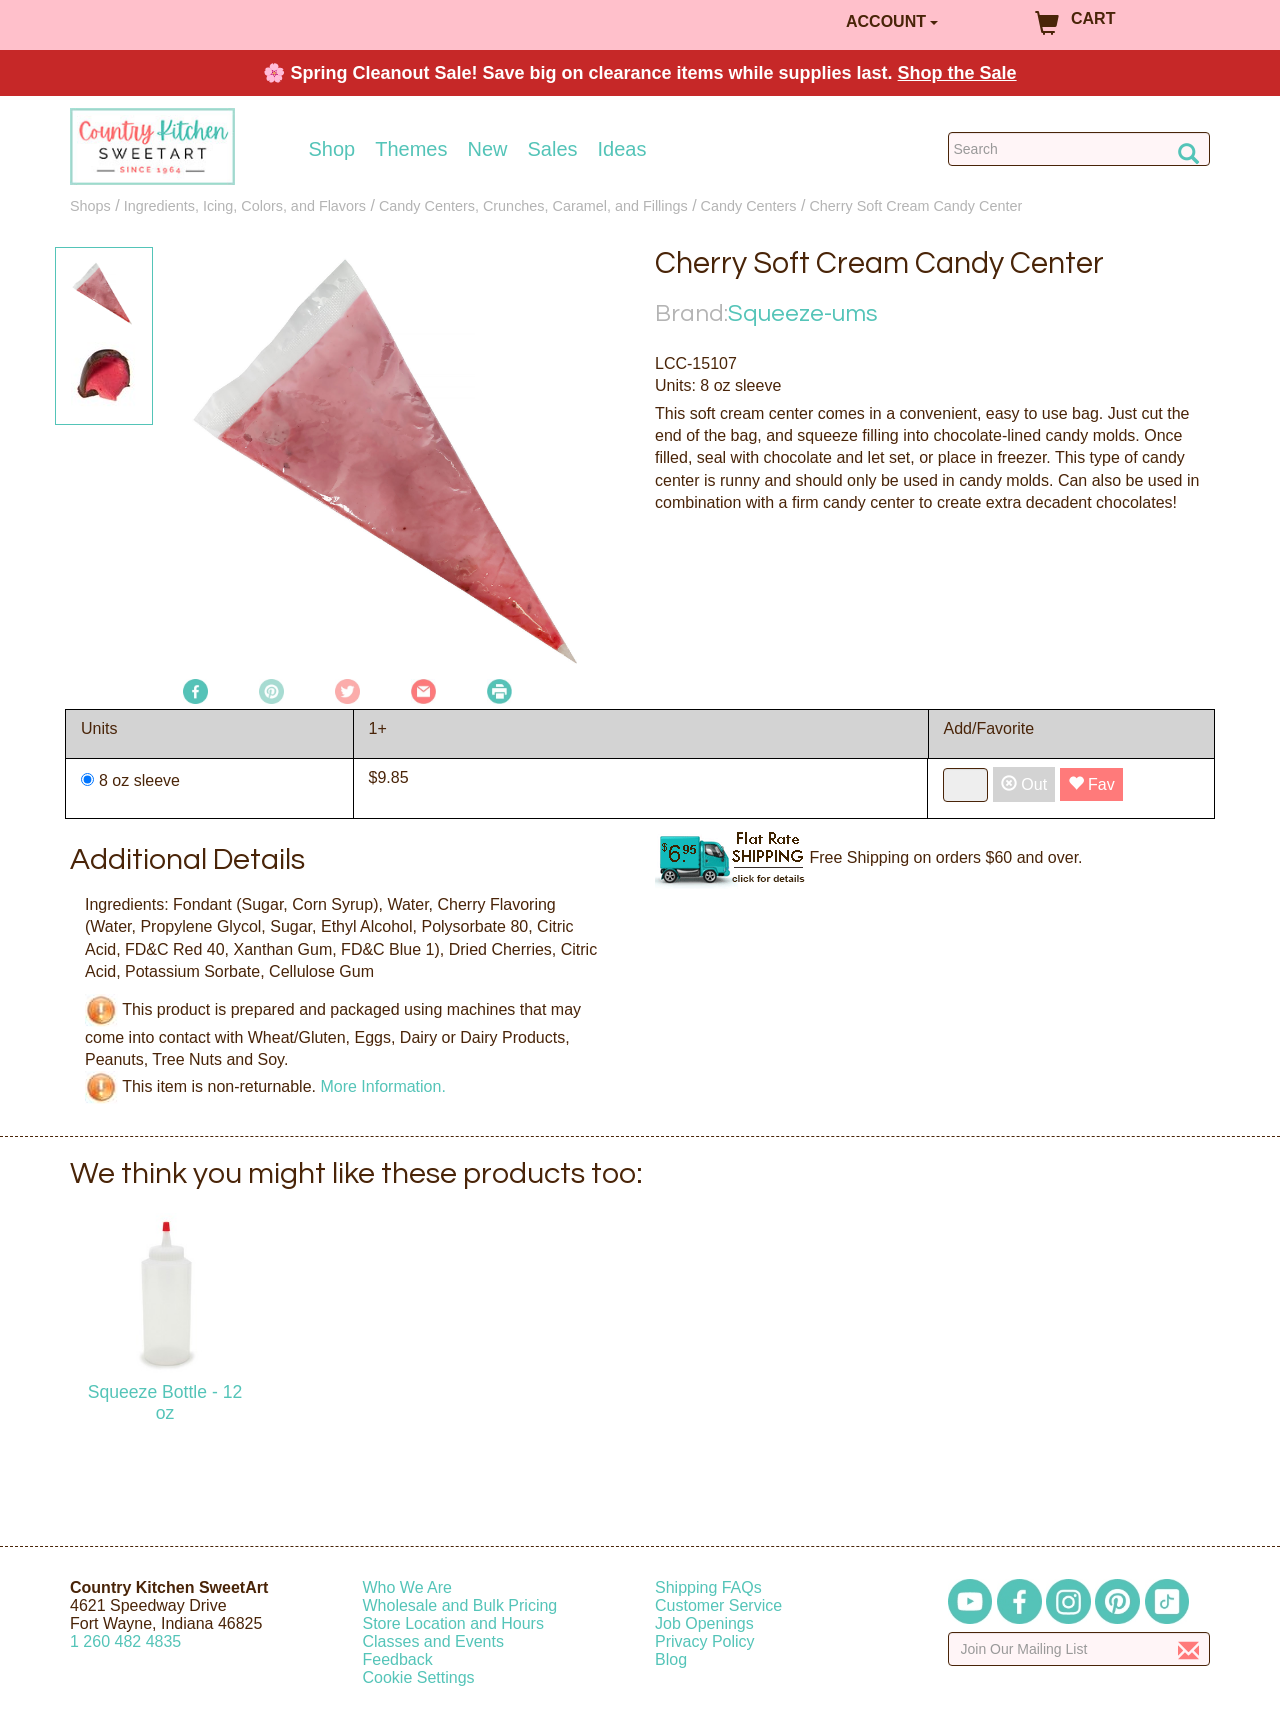 Image resolution: width=1280 pixels, height=1719 pixels. I want to click on Wholesale and Bulk Pricing, so click(460, 1605).